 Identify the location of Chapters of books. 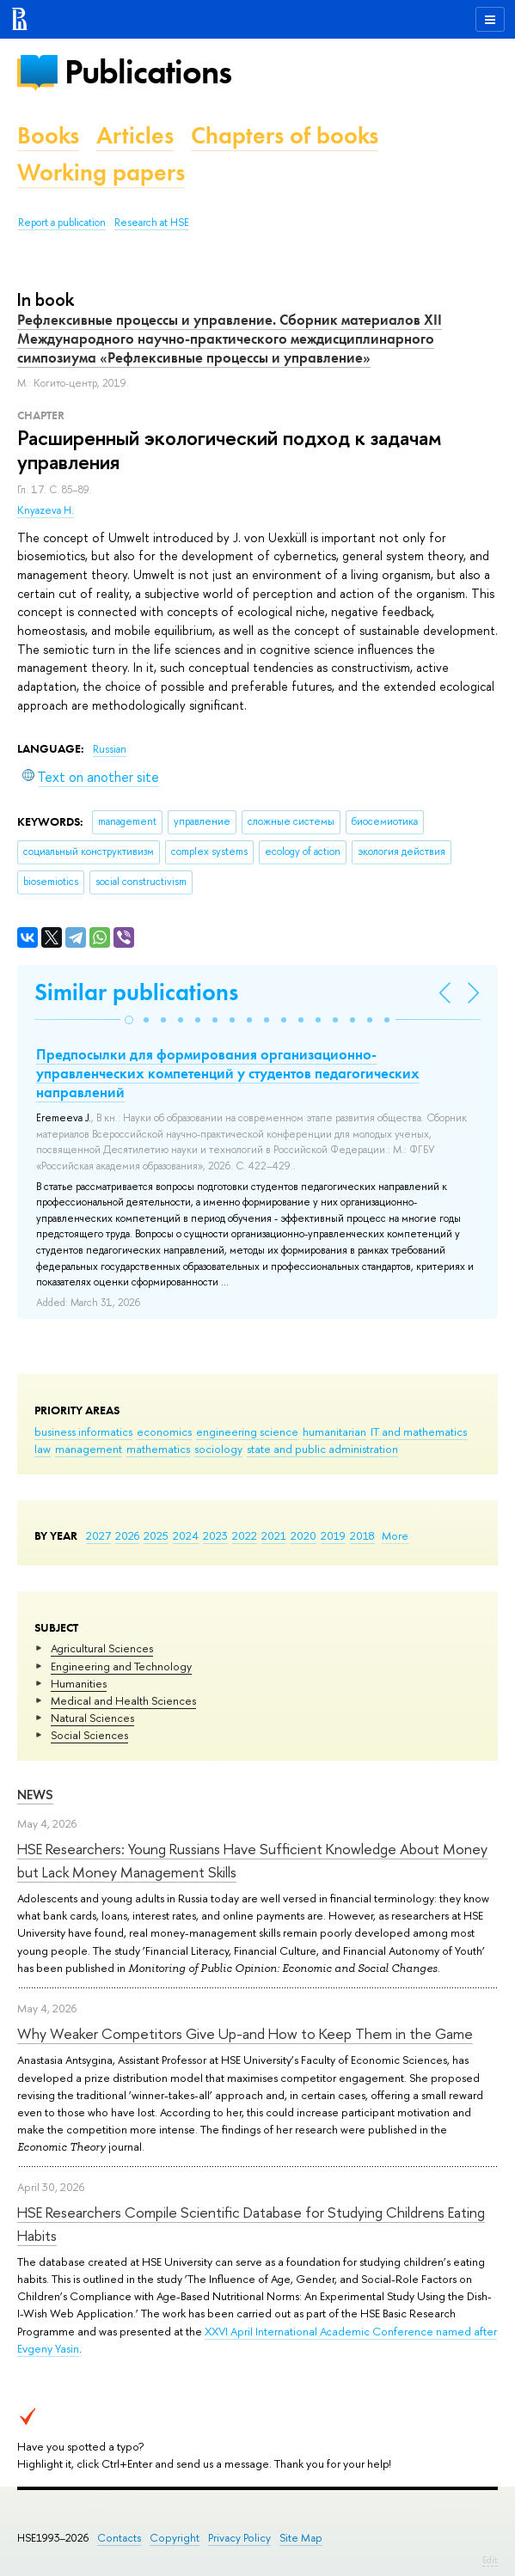
(284, 135).